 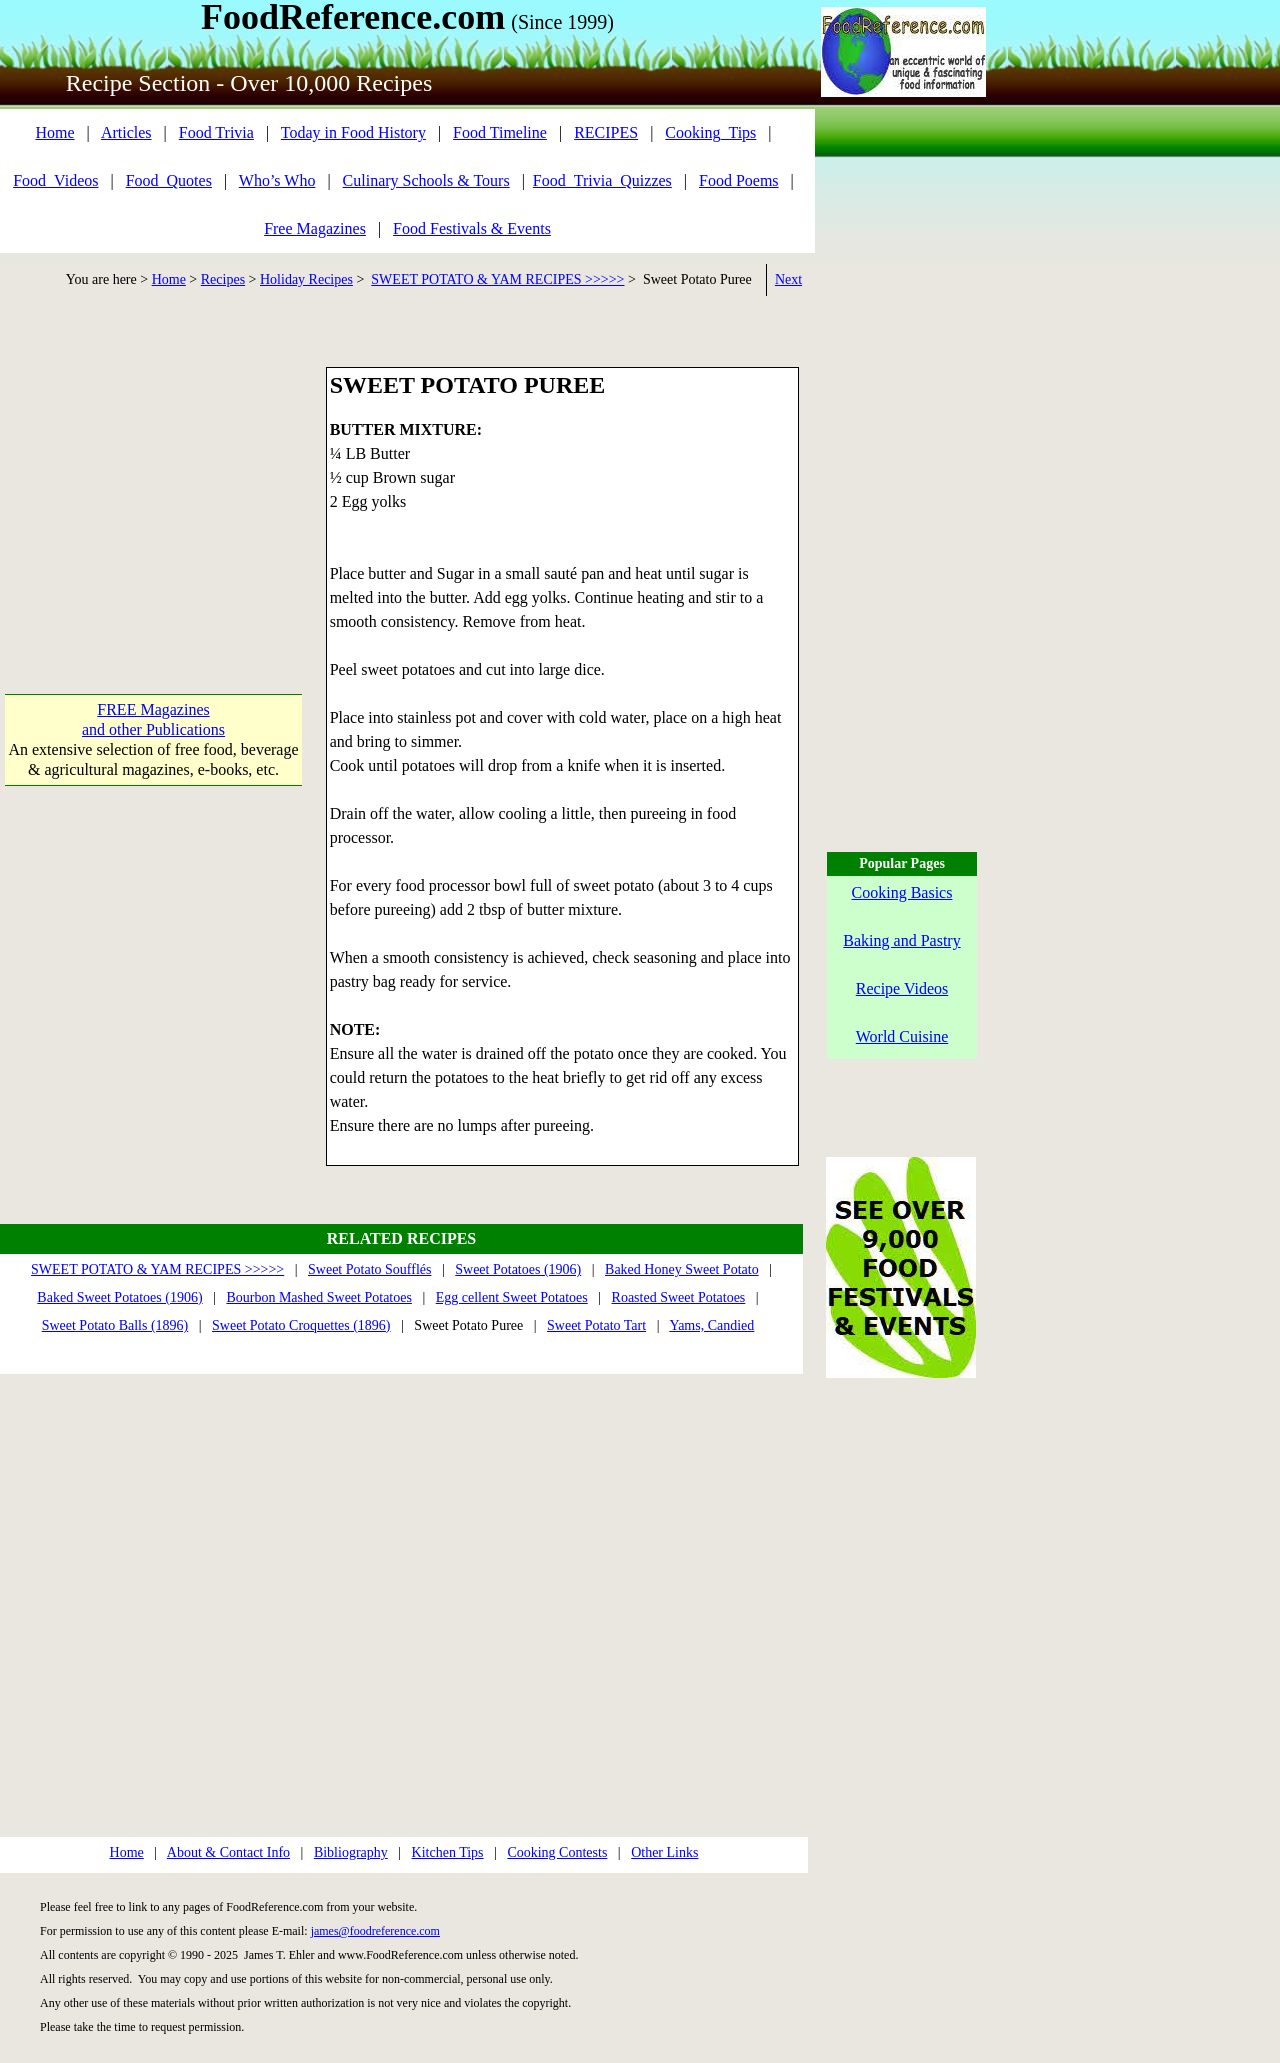 I want to click on Food Trivia, so click(x=216, y=132).